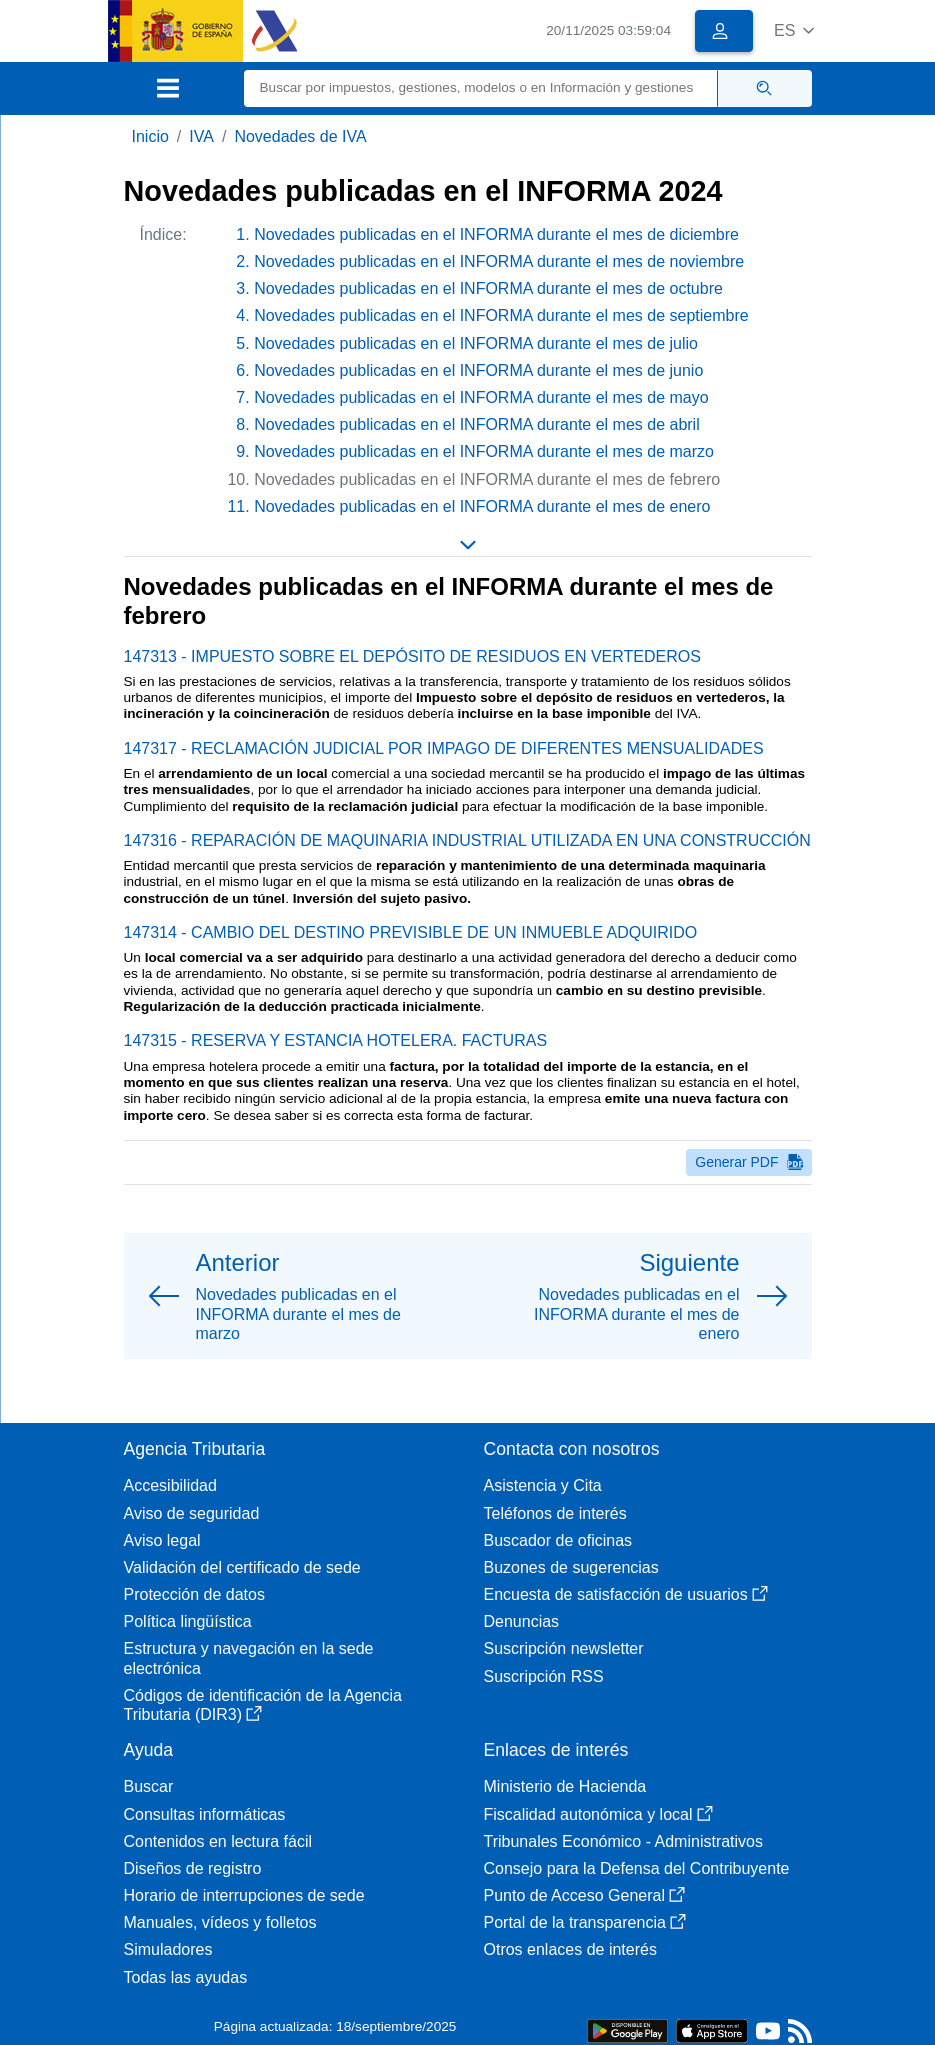 This screenshot has height=2045, width=935. What do you see at coordinates (162, 1540) in the screenshot?
I see `Aviso legal` at bounding box center [162, 1540].